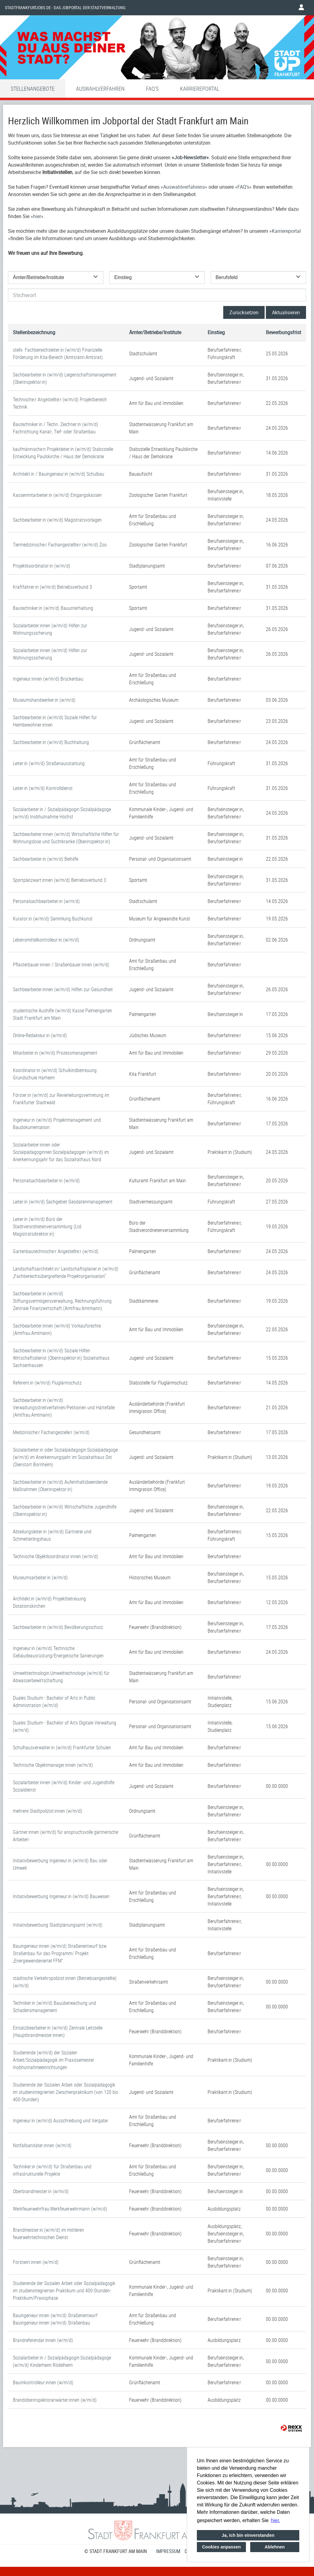  I want to click on Leiter:in (w/m/d) Kontrolldienst, so click(43, 788).